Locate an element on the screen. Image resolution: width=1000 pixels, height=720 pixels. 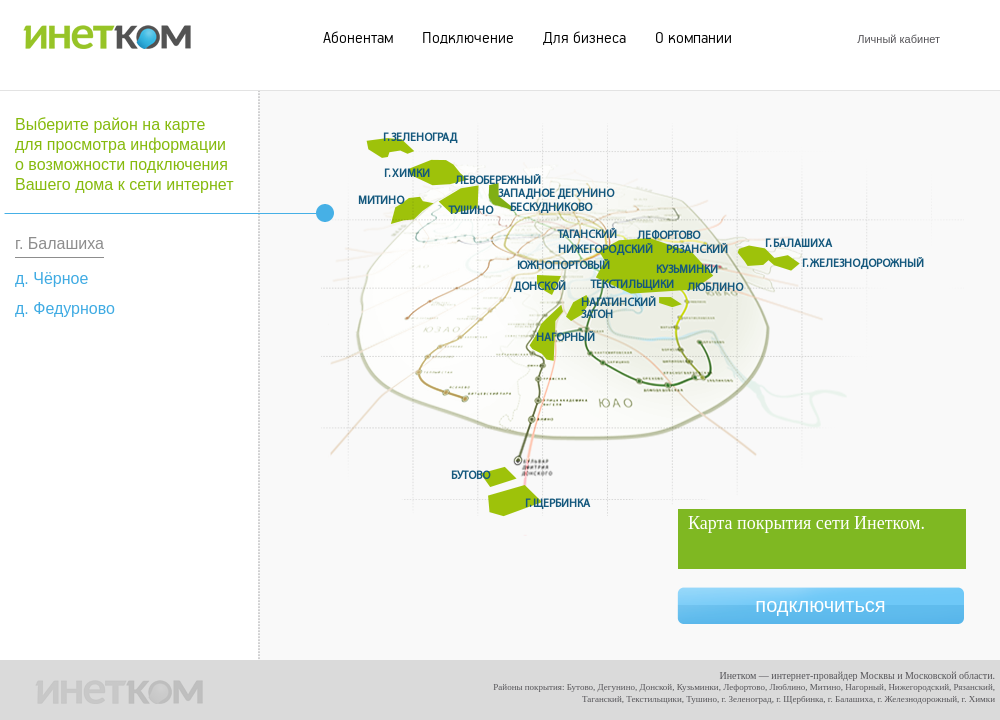
Тушино is located at coordinates (471, 211).